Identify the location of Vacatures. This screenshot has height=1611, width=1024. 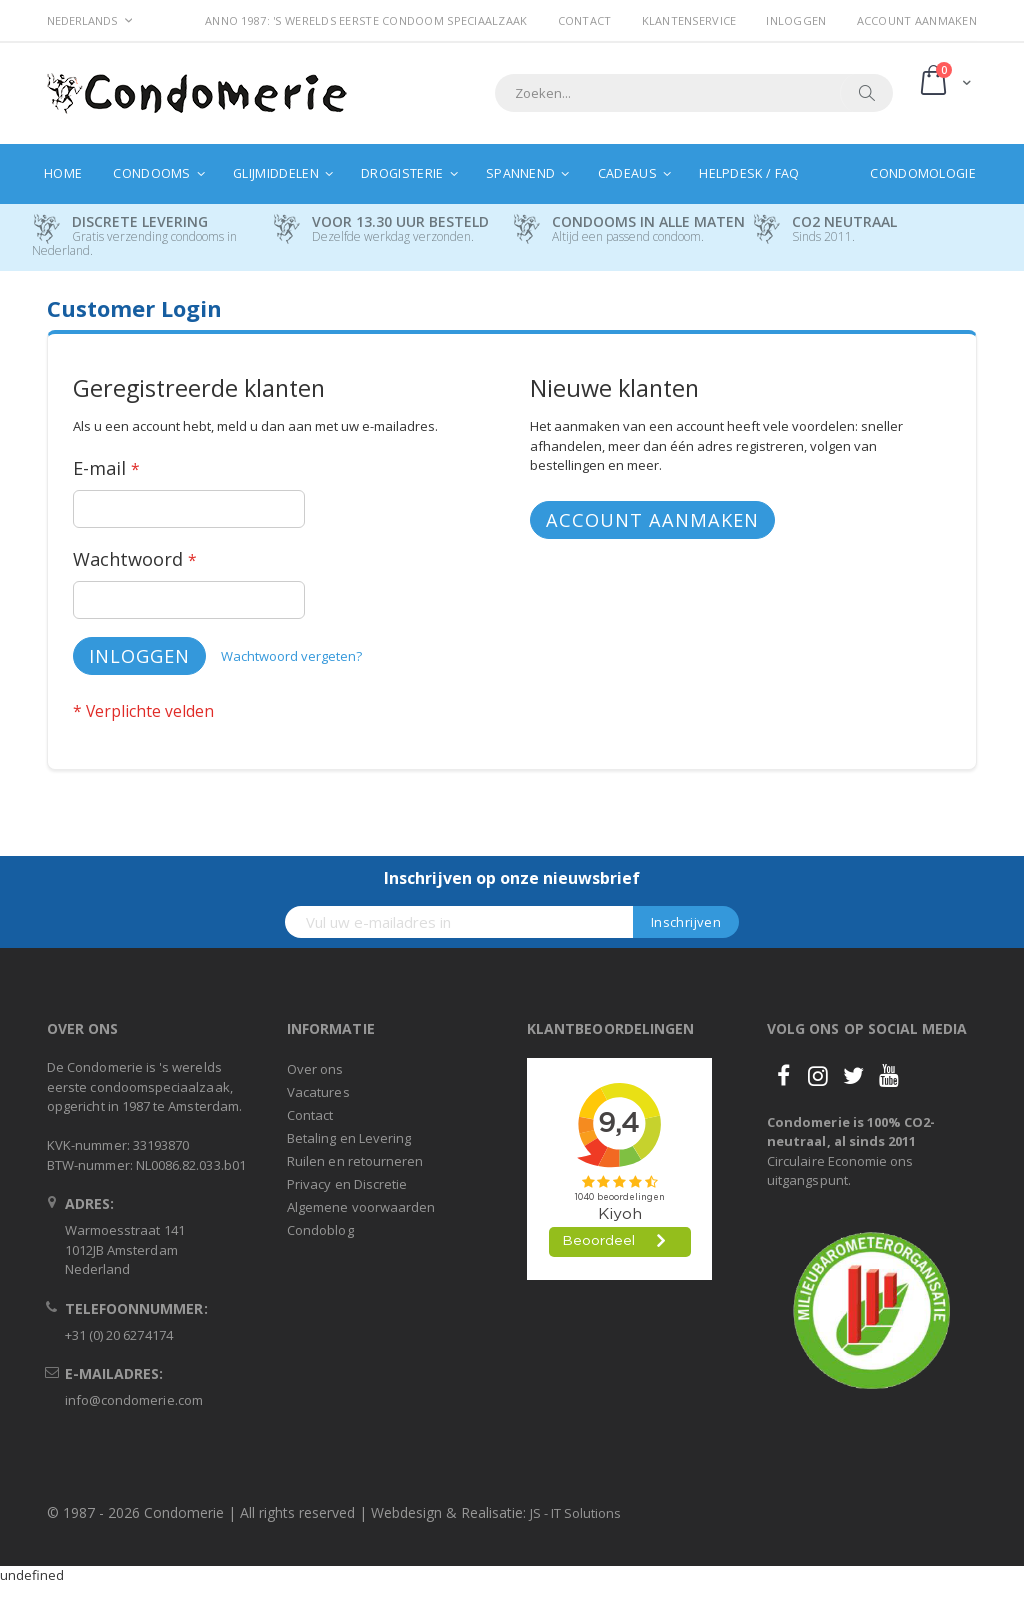
(318, 1092).